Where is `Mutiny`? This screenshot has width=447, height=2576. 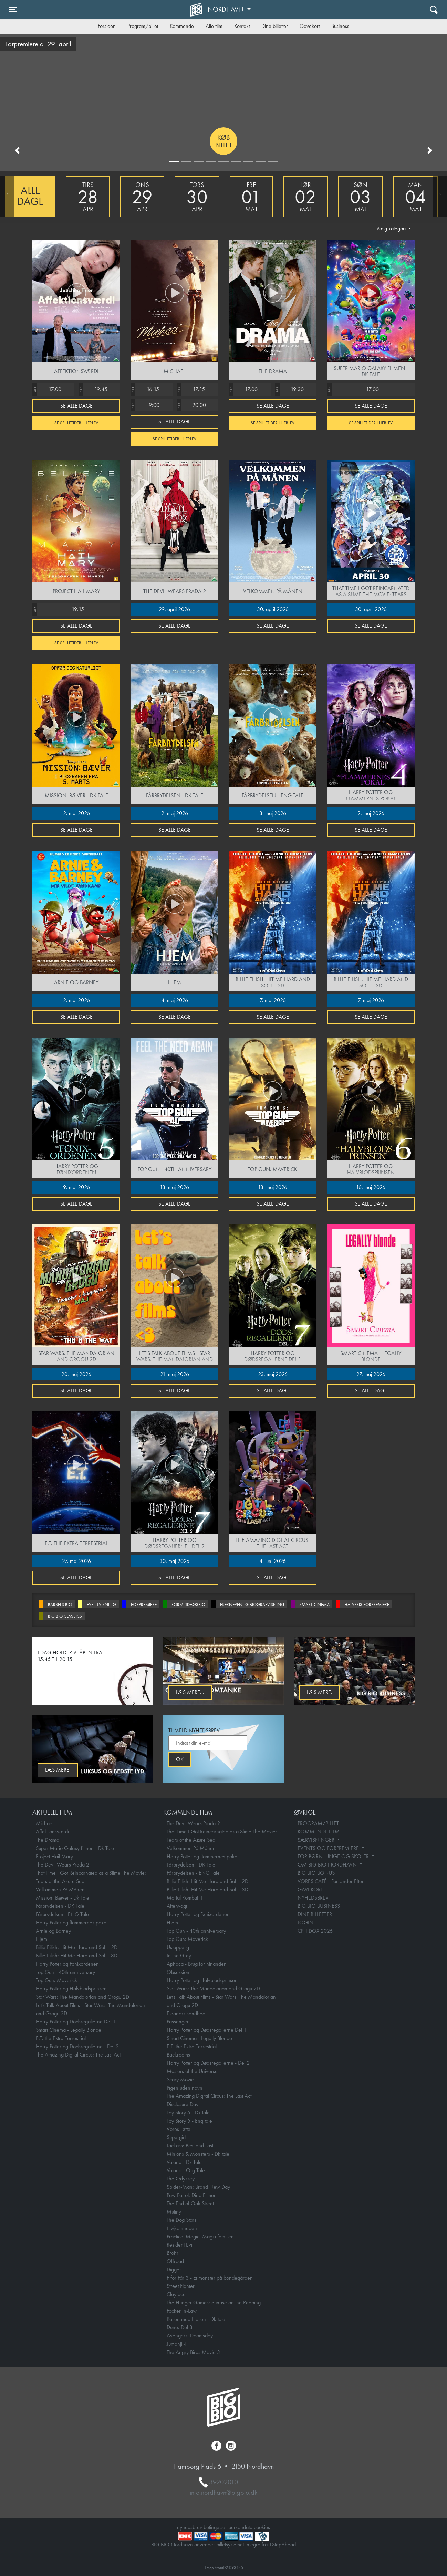 Mutiny is located at coordinates (174, 2211).